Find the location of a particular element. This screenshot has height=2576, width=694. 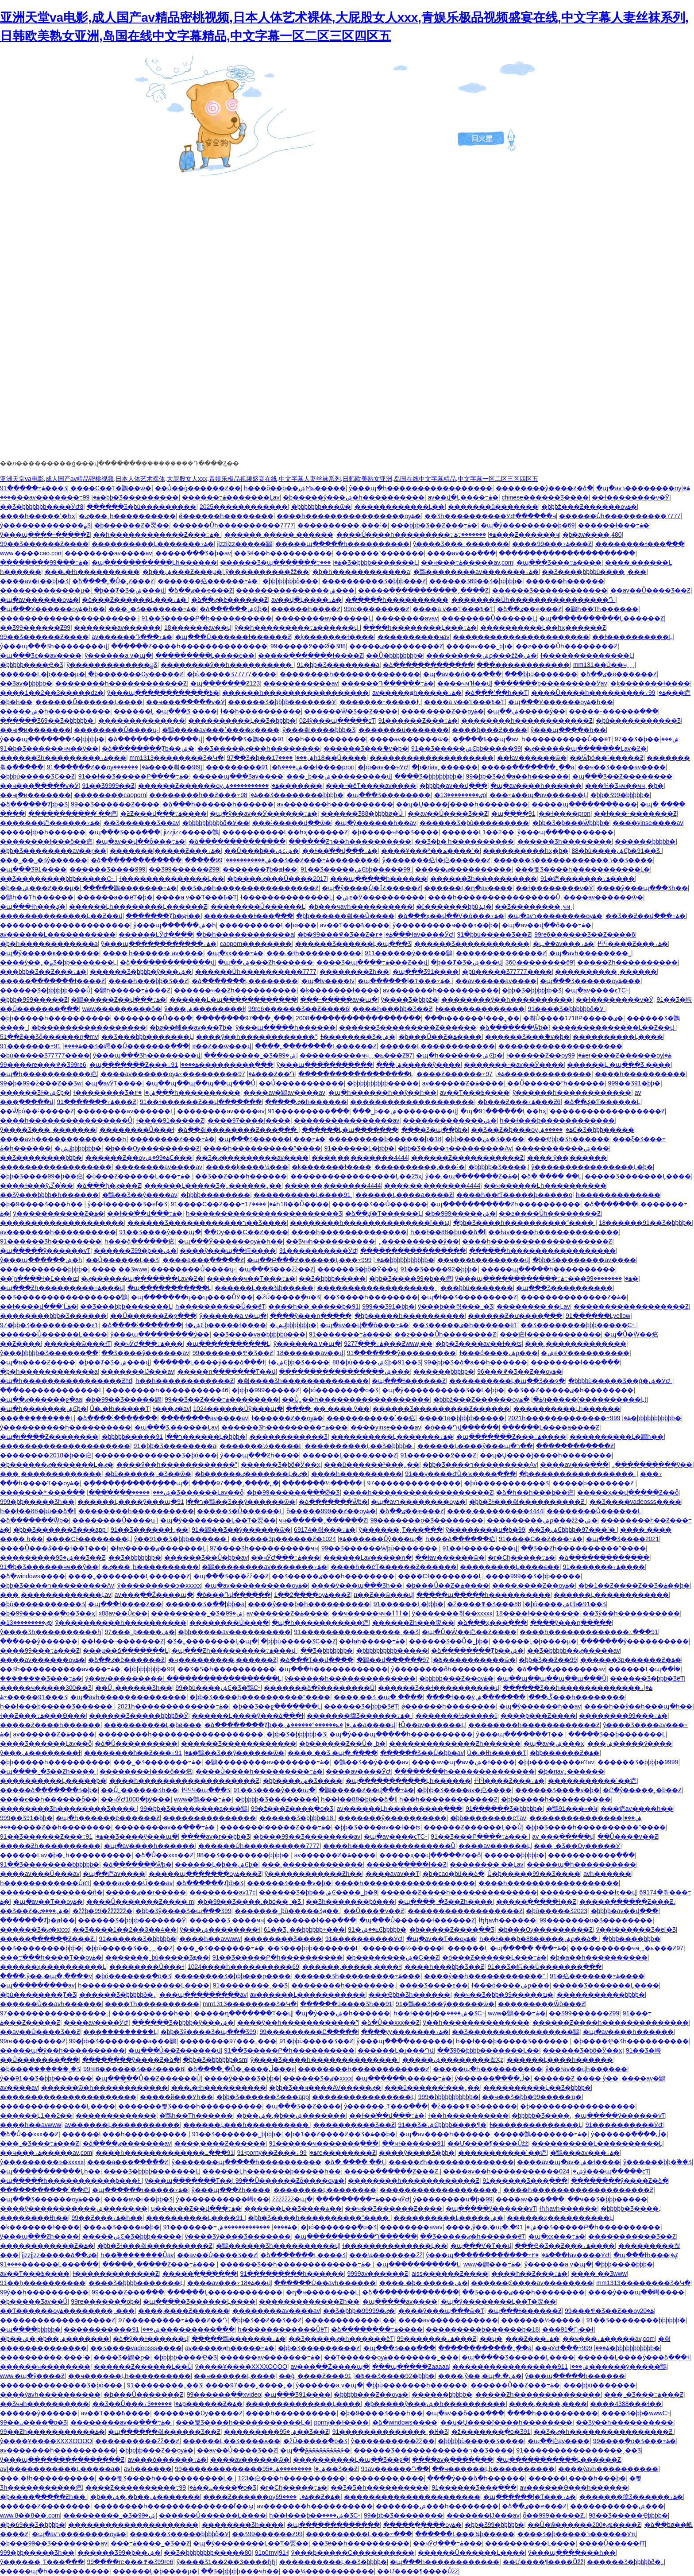

����������һҳ�þ� is located at coordinates (525, 850).